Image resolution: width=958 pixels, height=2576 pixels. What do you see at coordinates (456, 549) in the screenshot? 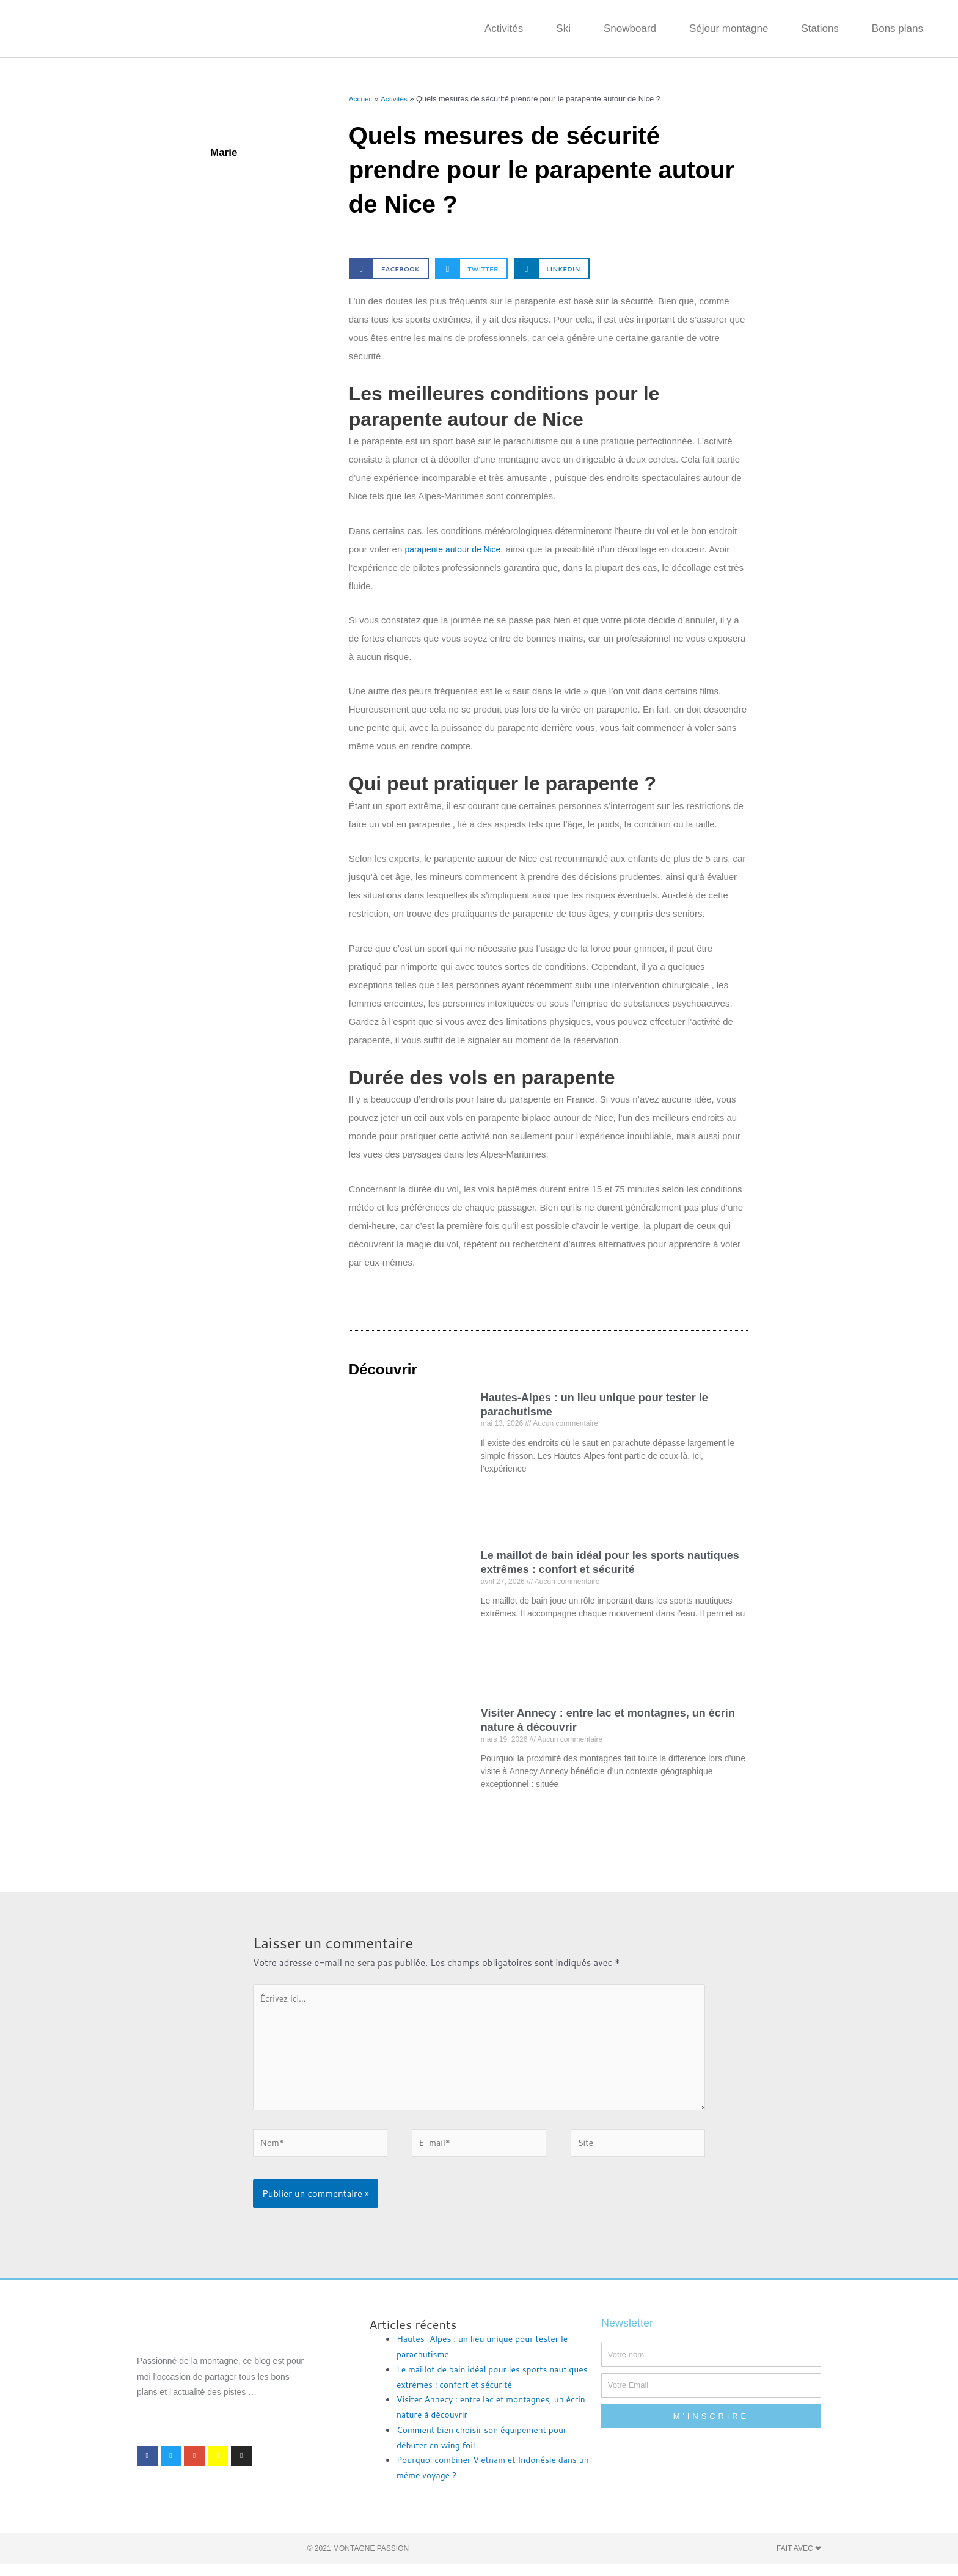
I see `parapente autour de Nice` at bounding box center [456, 549].